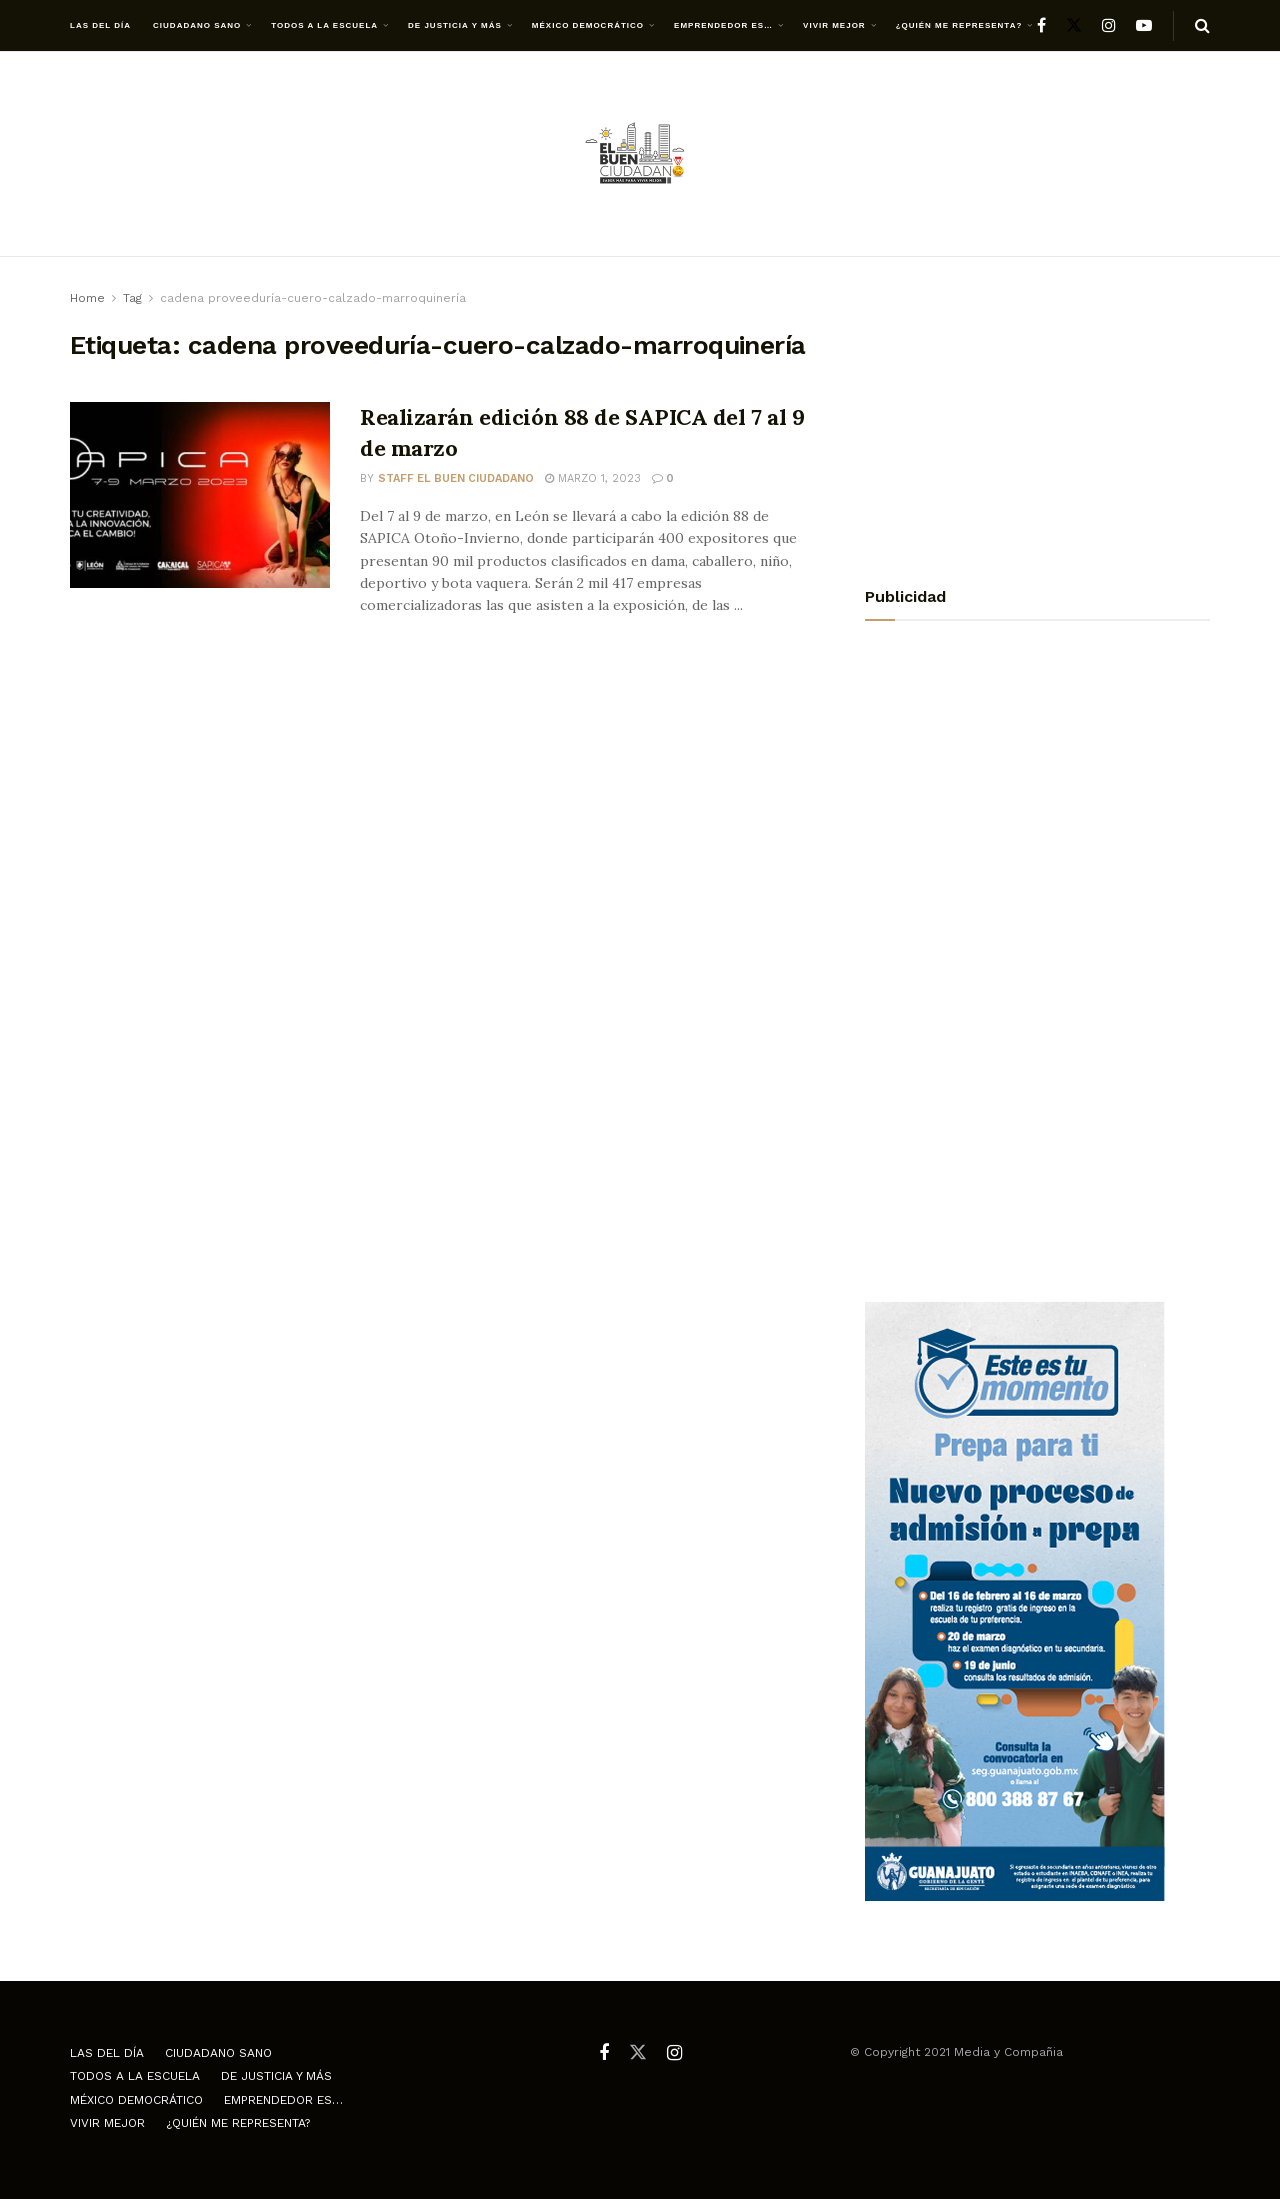 The width and height of the screenshot is (1280, 2199). I want to click on [Visit Homepage], so click(640, 154).